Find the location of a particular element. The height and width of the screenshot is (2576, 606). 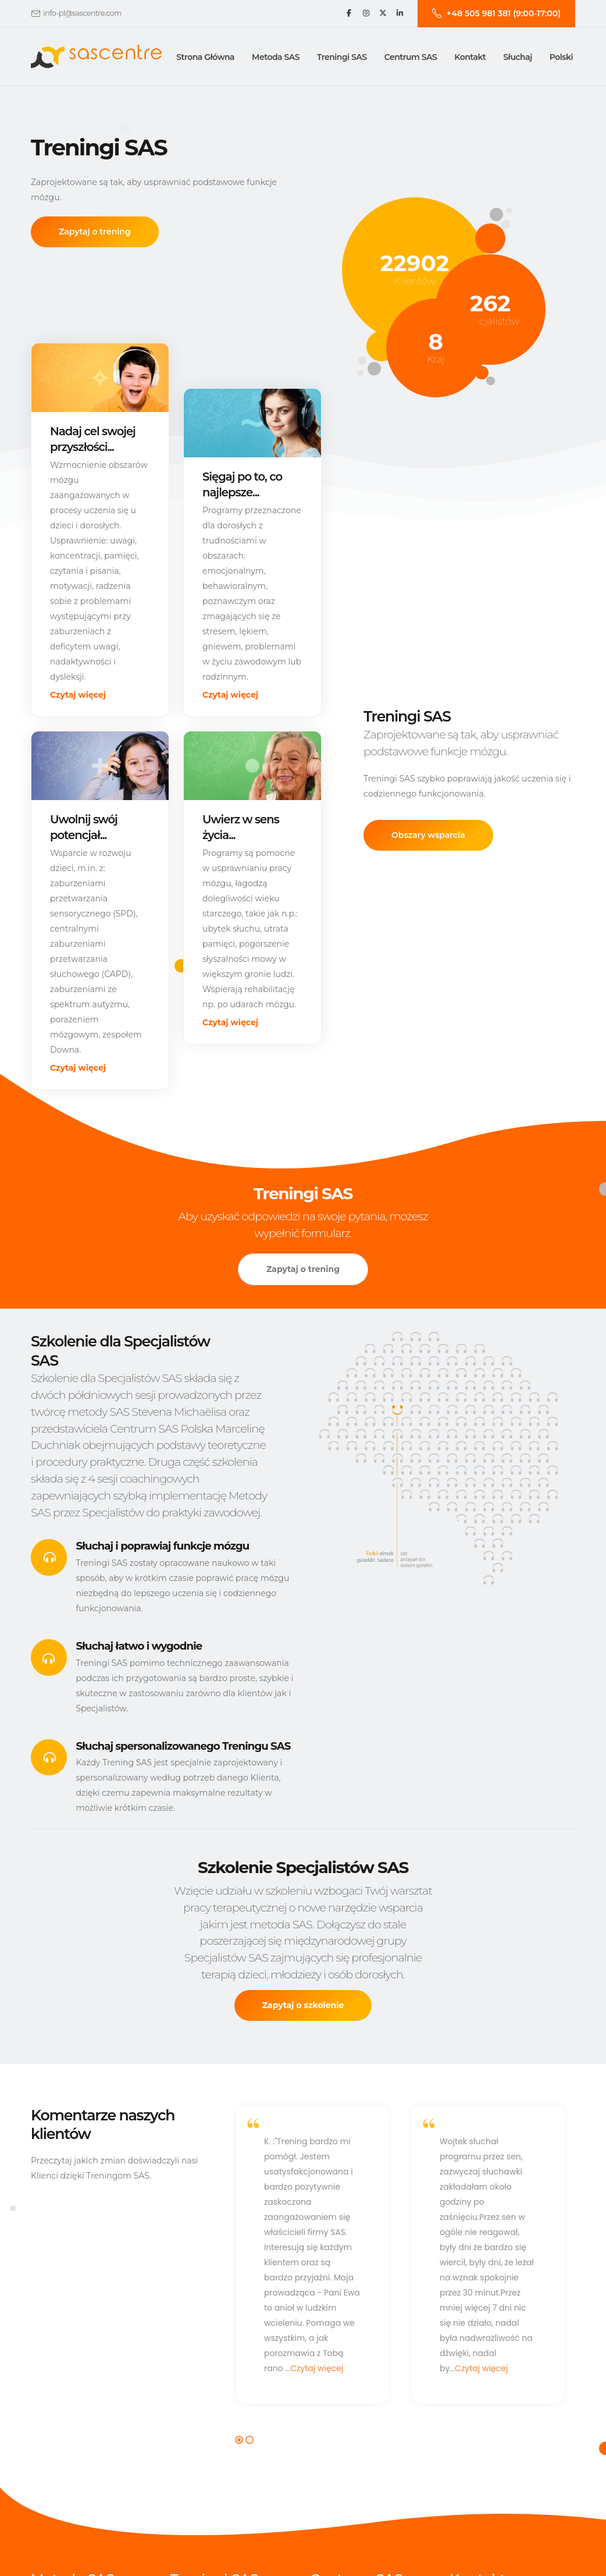

Słuchaj is located at coordinates (517, 57).